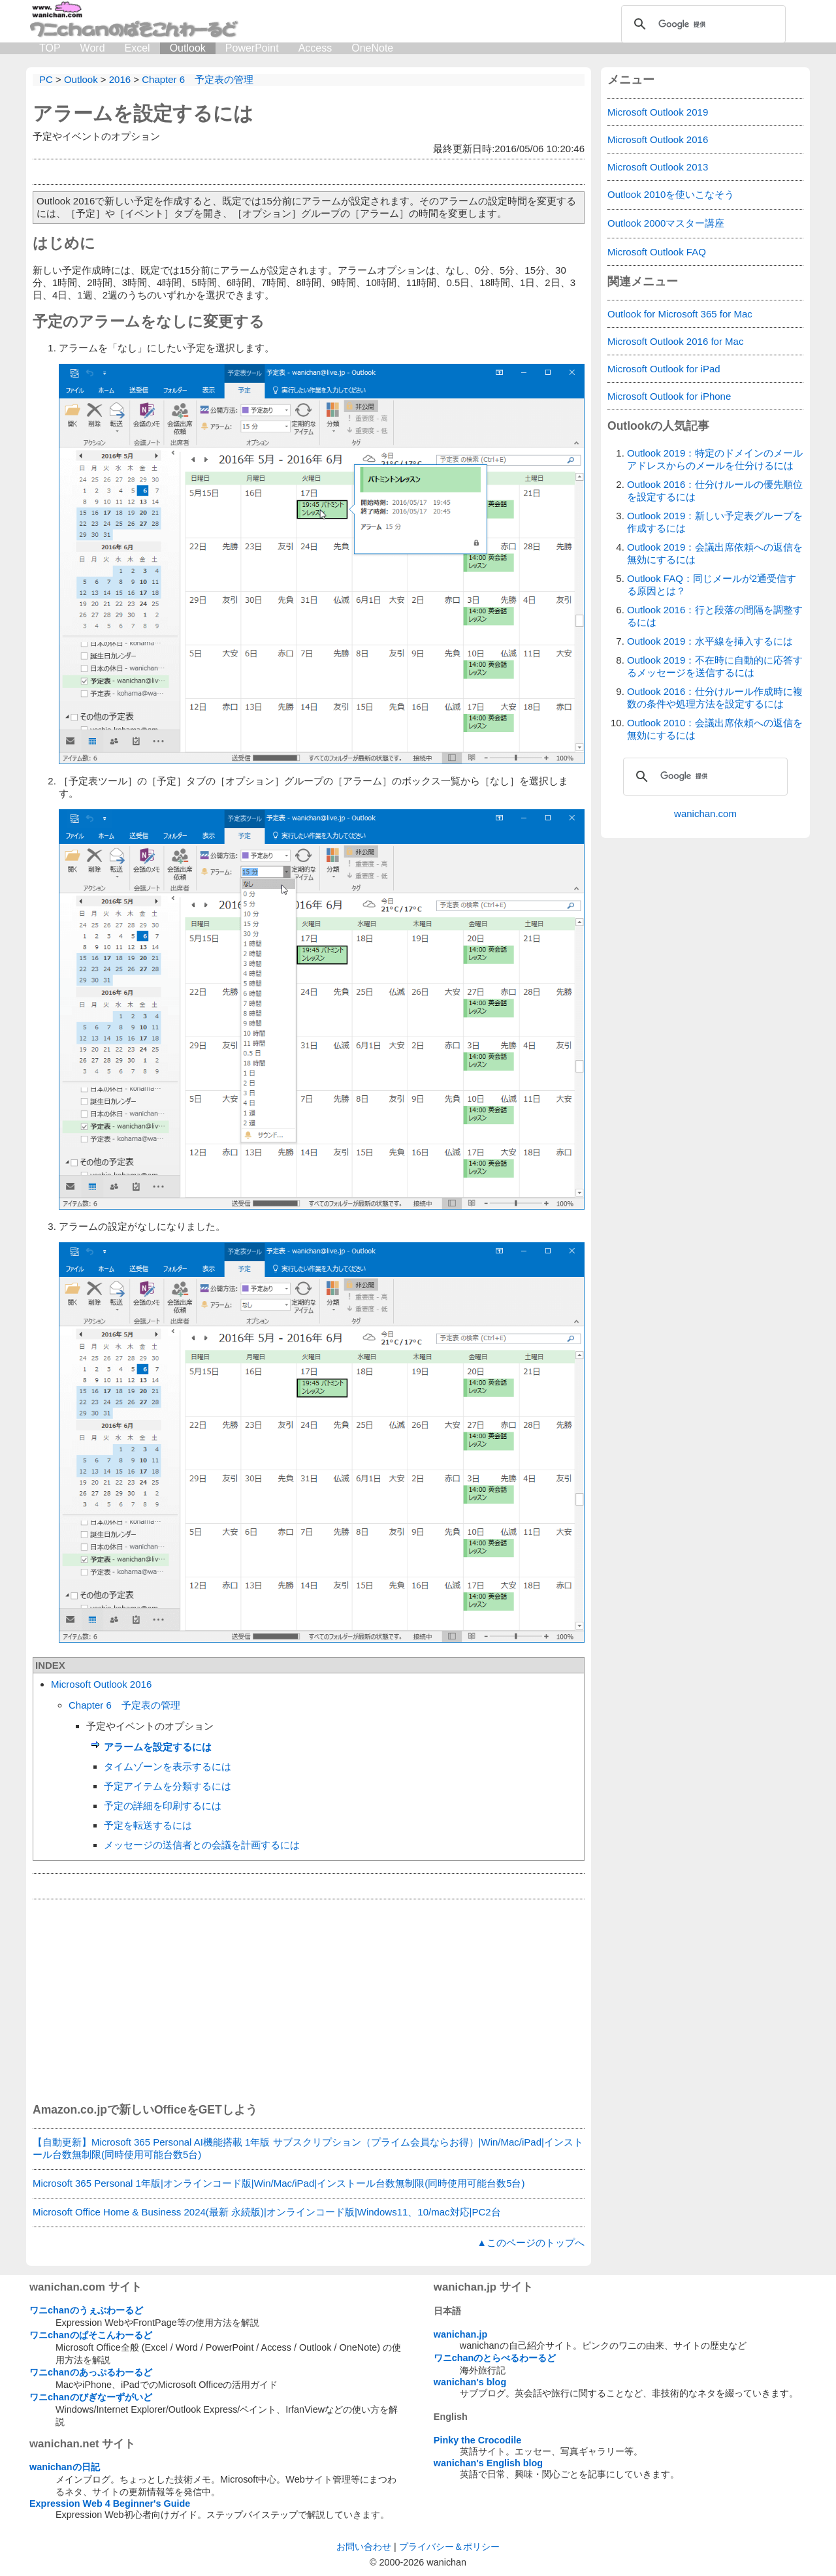 The width and height of the screenshot is (836, 2576). Describe the element at coordinates (267, 2211) in the screenshot. I see `Microsoft Office Home & Business 2024(最新 永続版)|オンラインコード版|Windows11、10/mac対応|PC2台` at that location.